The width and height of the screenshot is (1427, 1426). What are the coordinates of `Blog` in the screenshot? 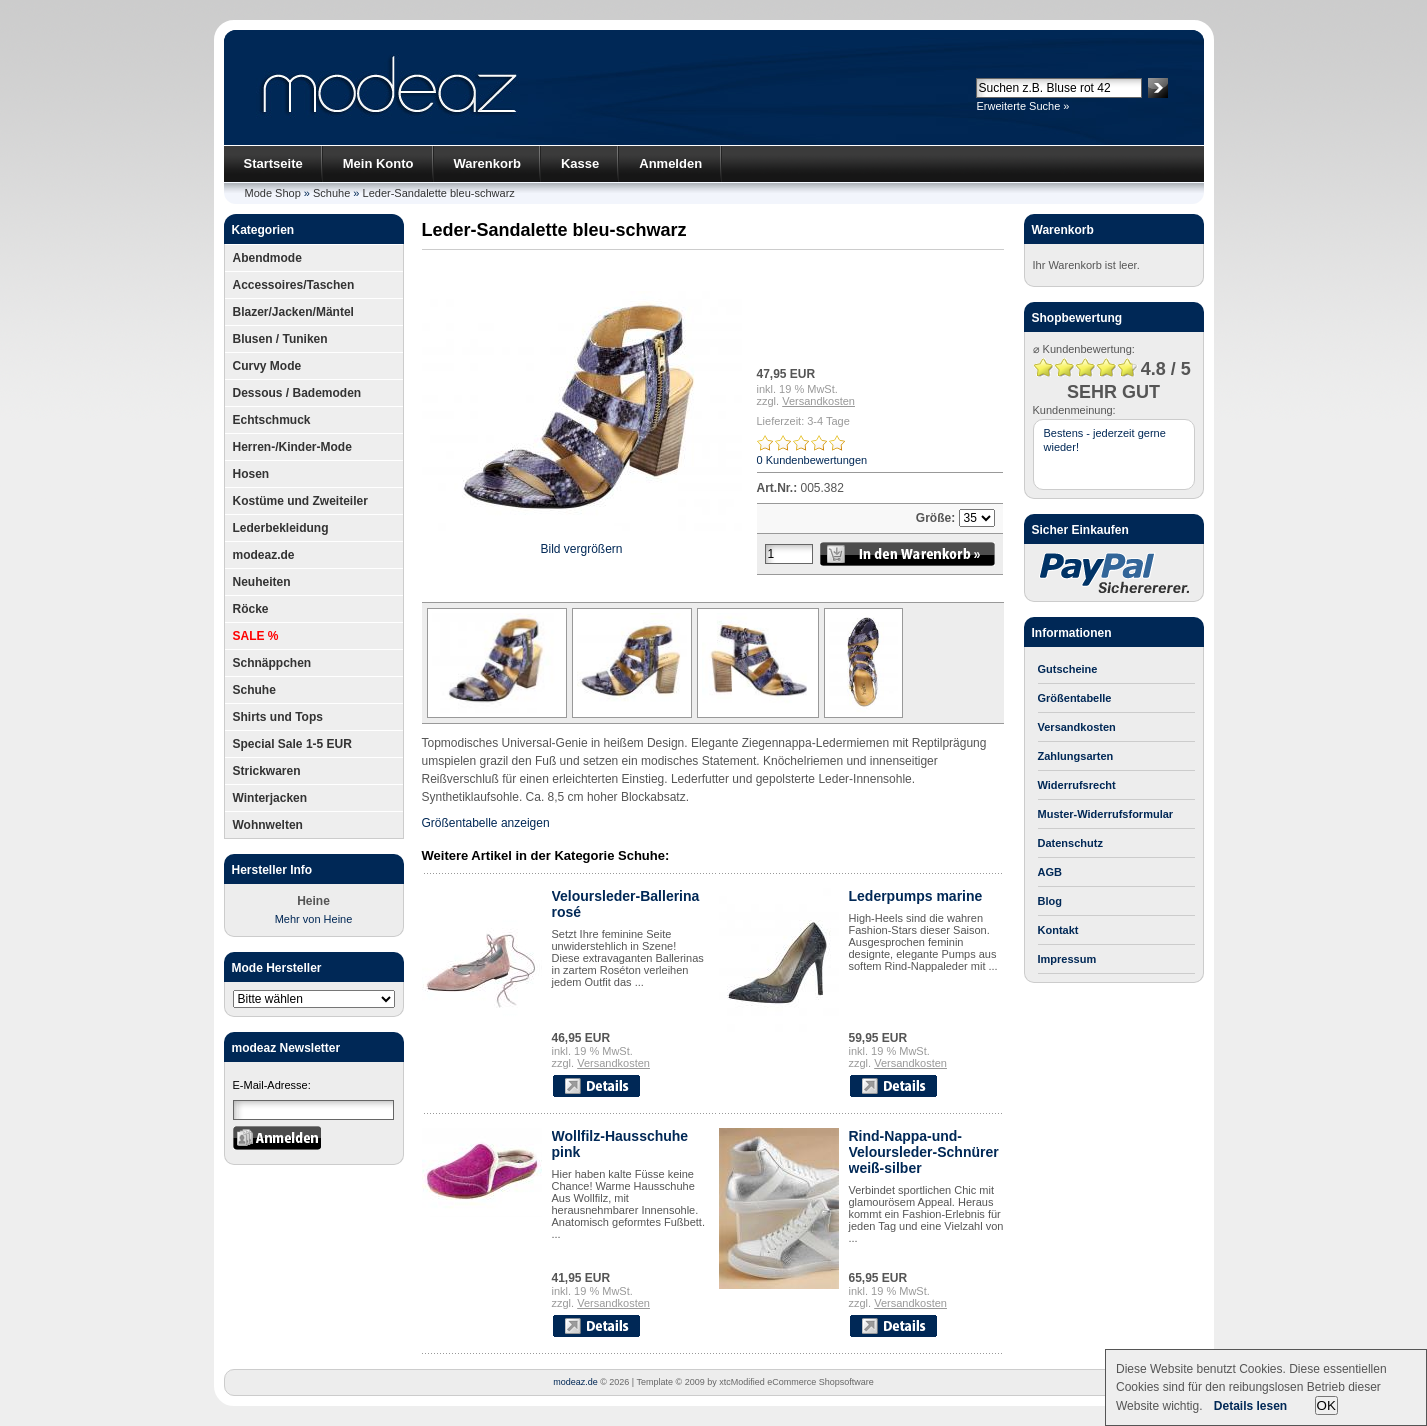 It's located at (1050, 901).